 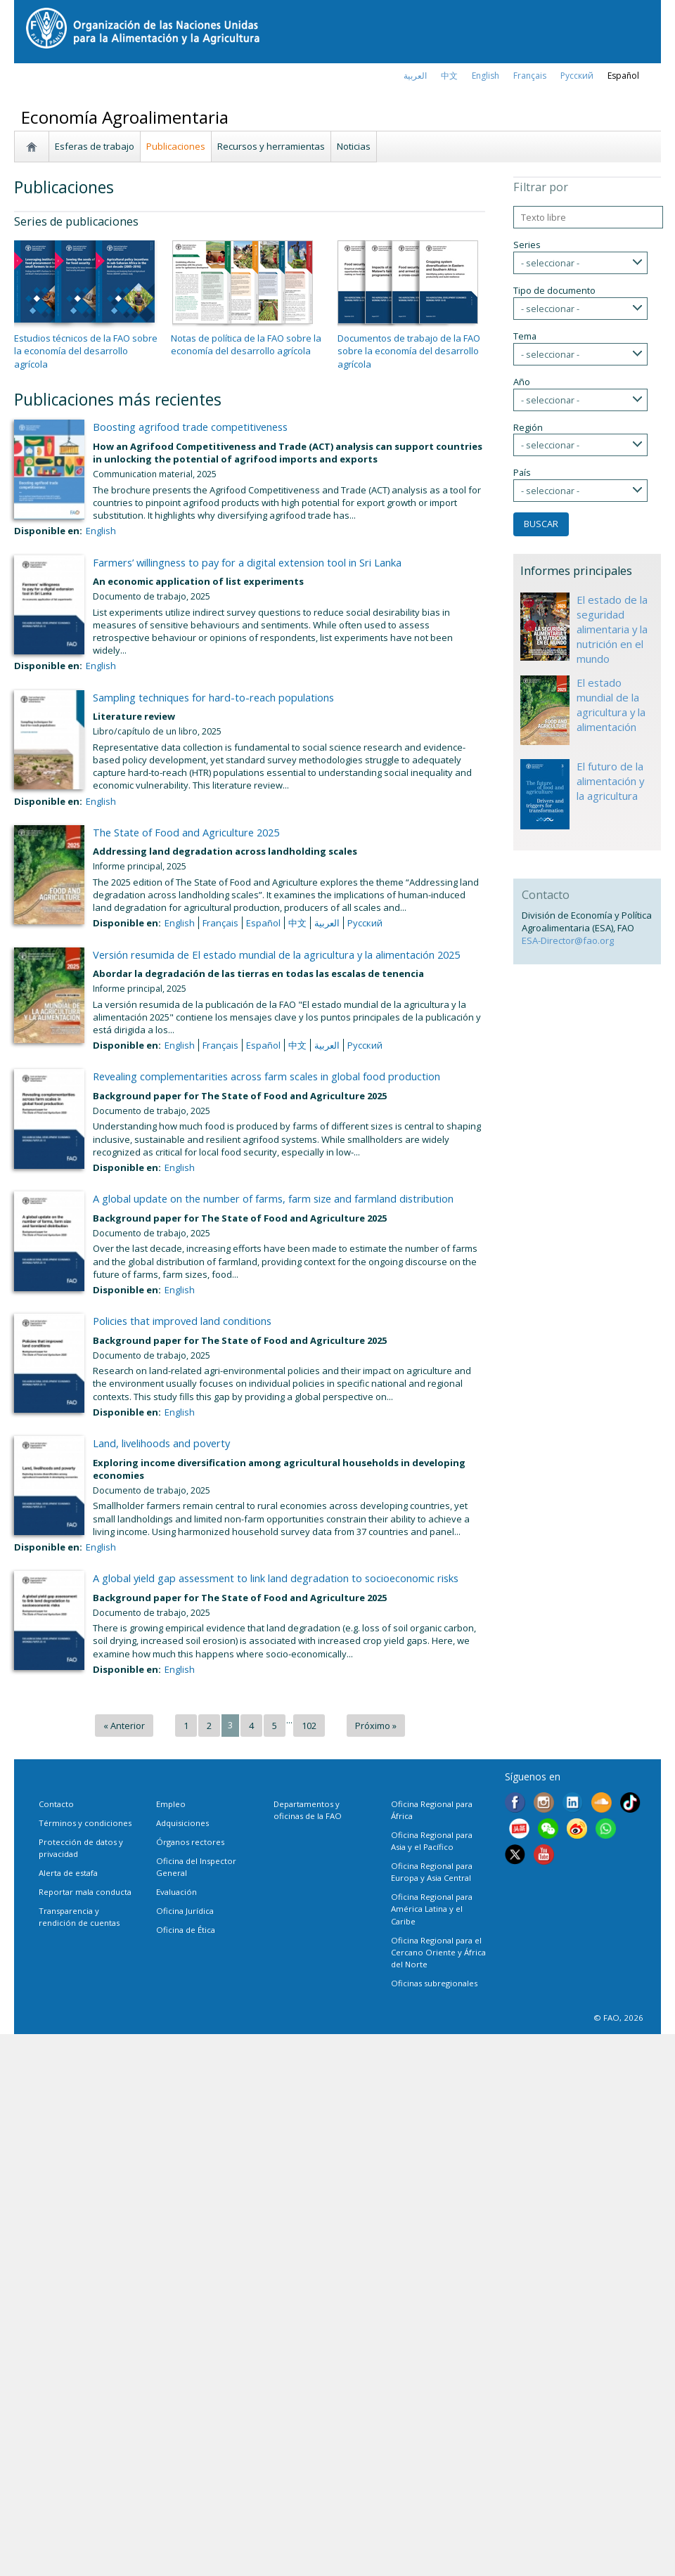 I want to click on Oficina de Ética, so click(x=185, y=1929).